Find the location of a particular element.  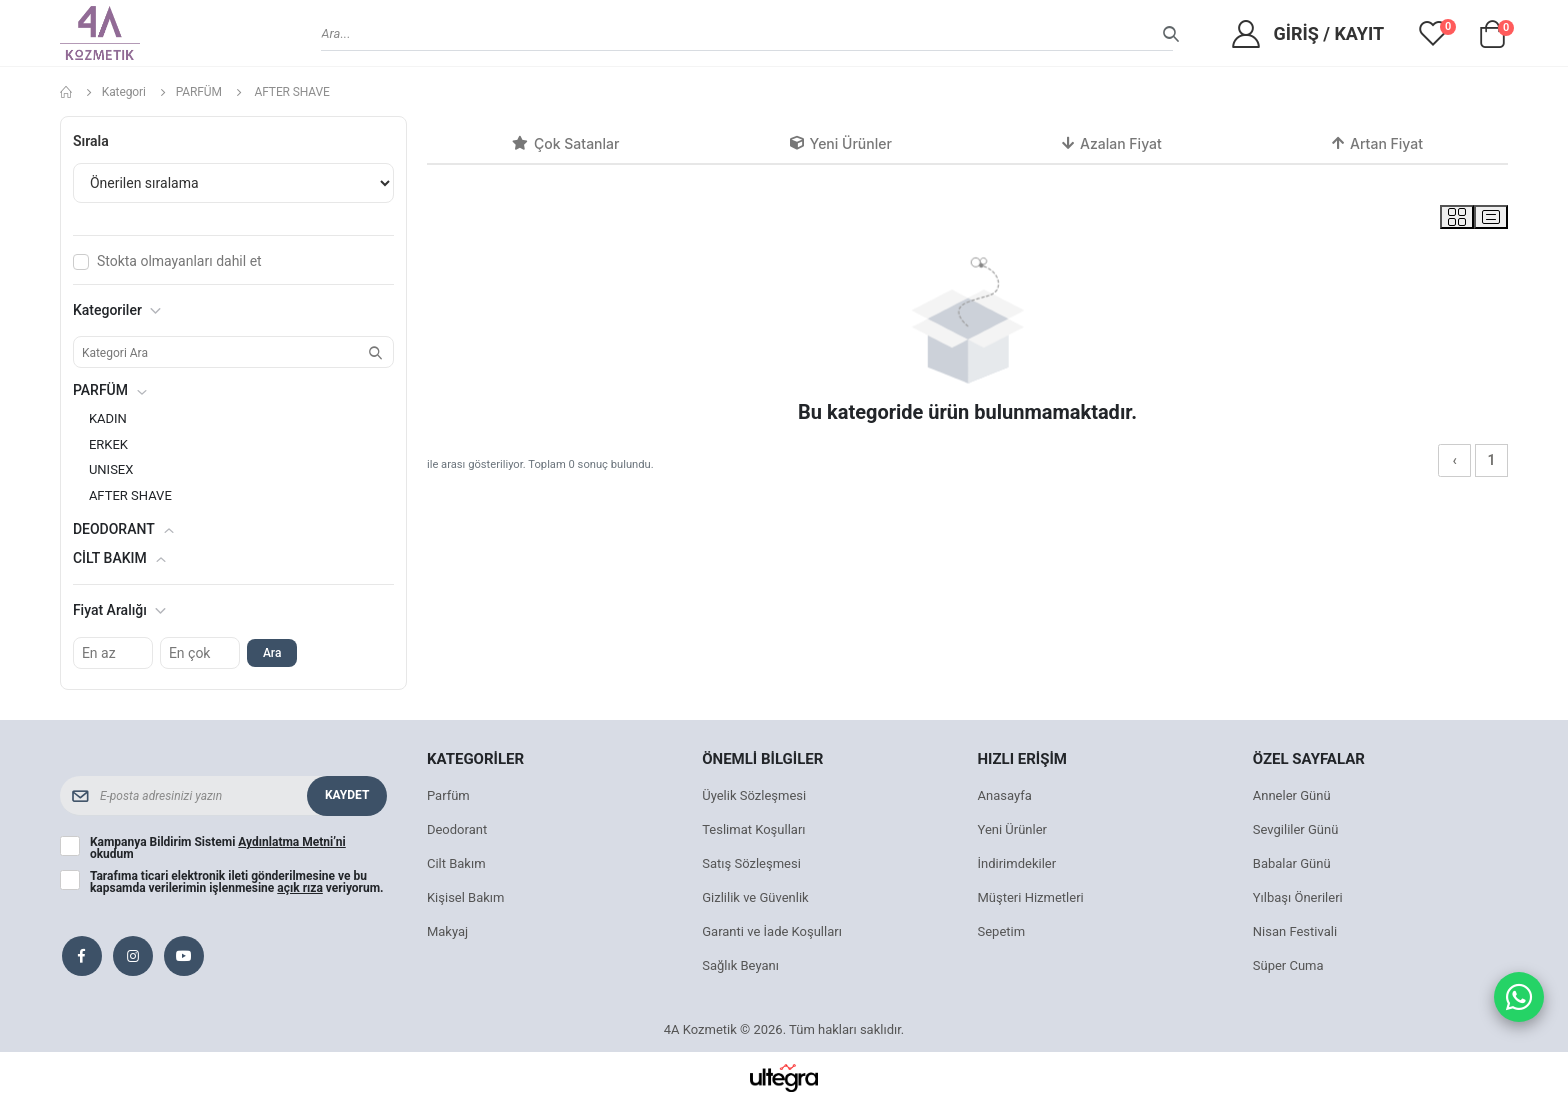

Üyelik Sözleşmesi is located at coordinates (754, 795).